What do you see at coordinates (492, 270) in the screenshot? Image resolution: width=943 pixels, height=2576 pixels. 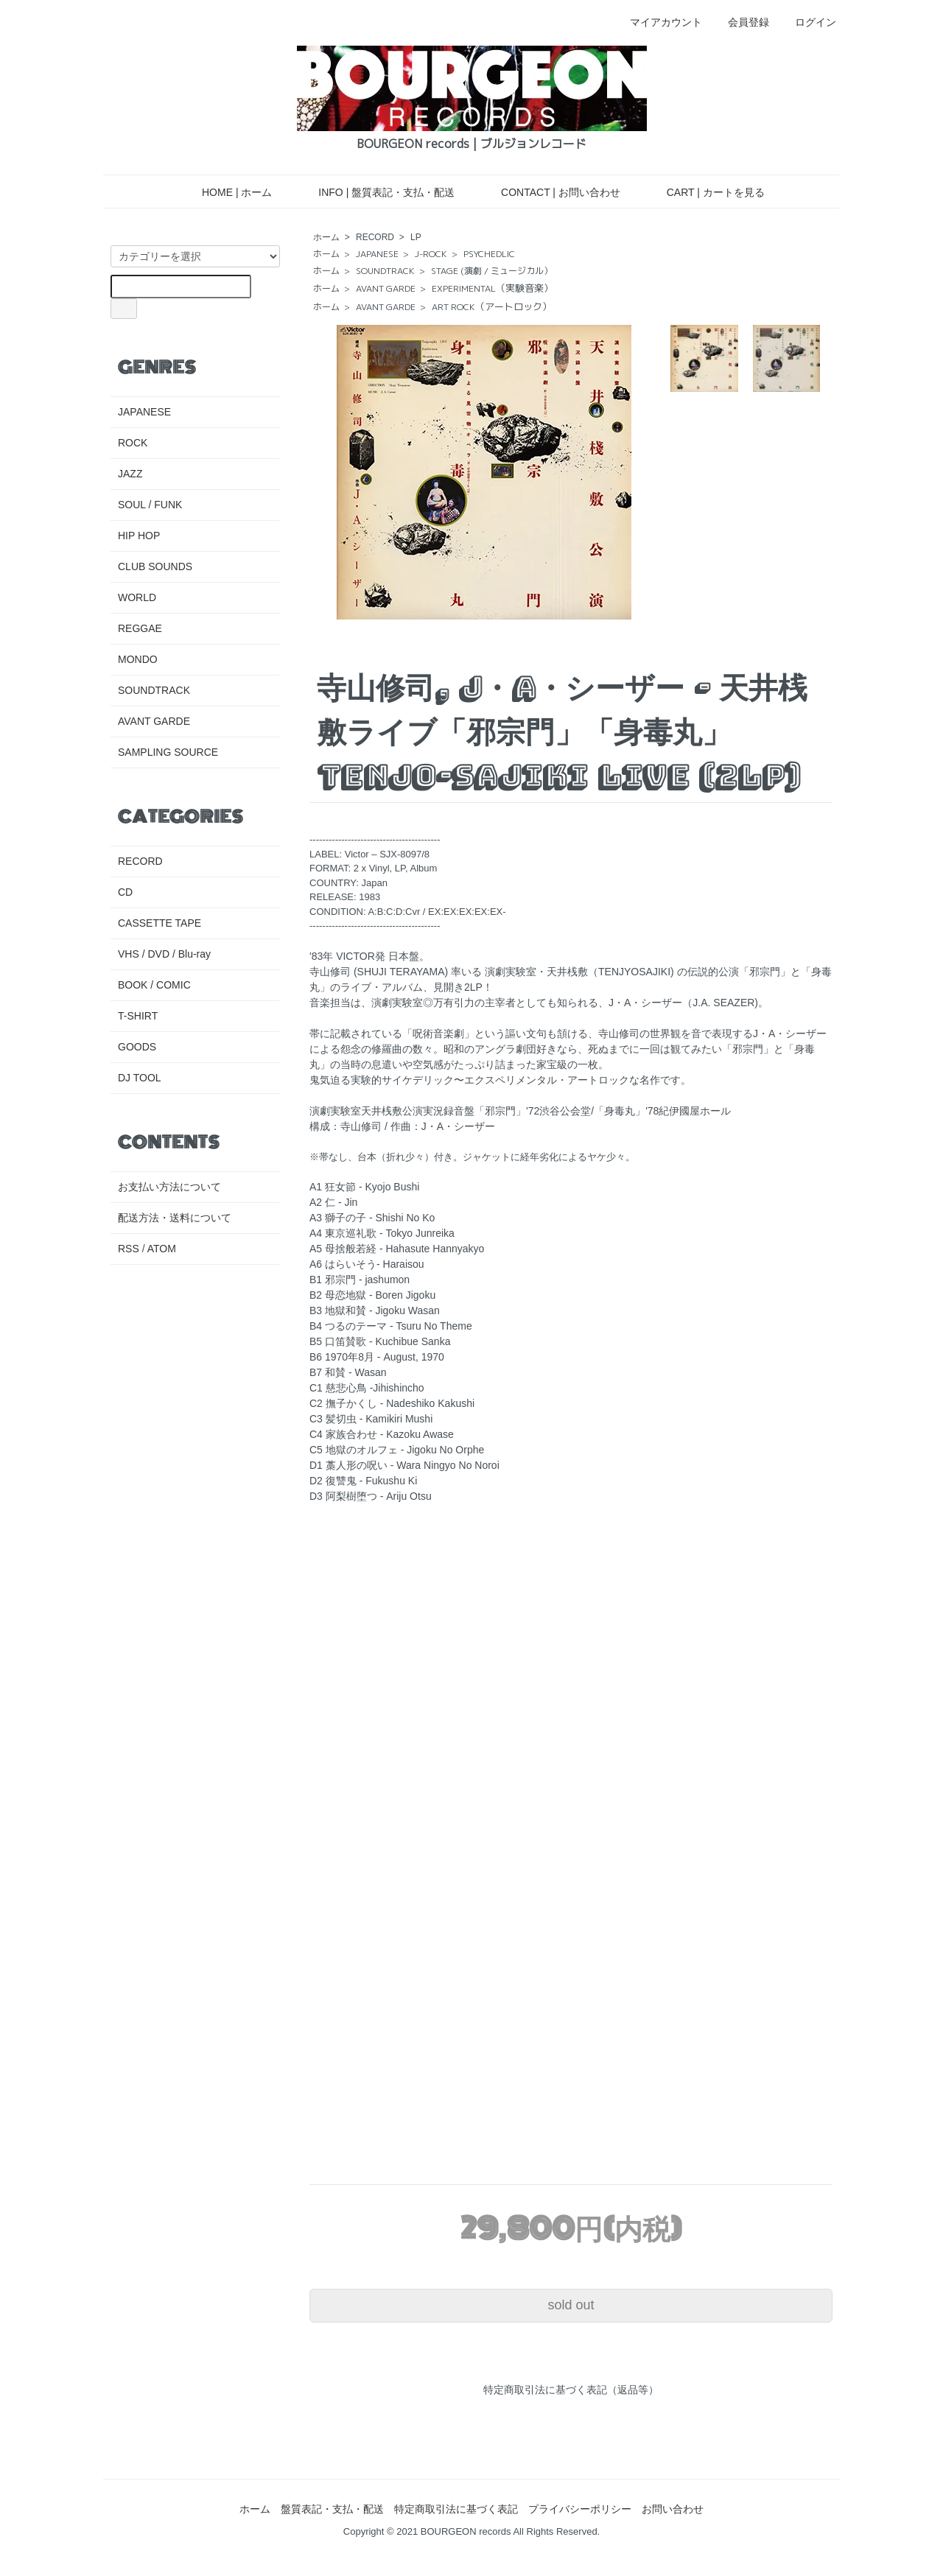 I see `STAGE (演劇 / ミュージカル）` at bounding box center [492, 270].